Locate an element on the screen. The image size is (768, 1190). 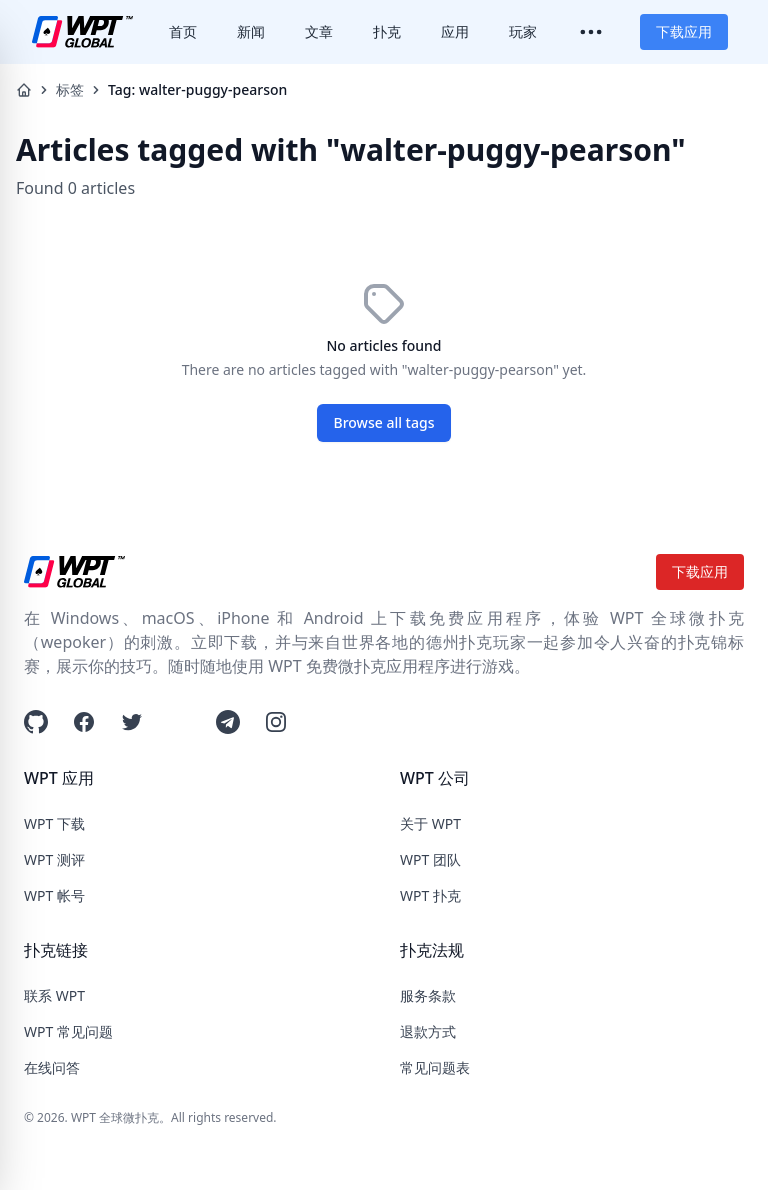
WPT 团队 is located at coordinates (430, 859).